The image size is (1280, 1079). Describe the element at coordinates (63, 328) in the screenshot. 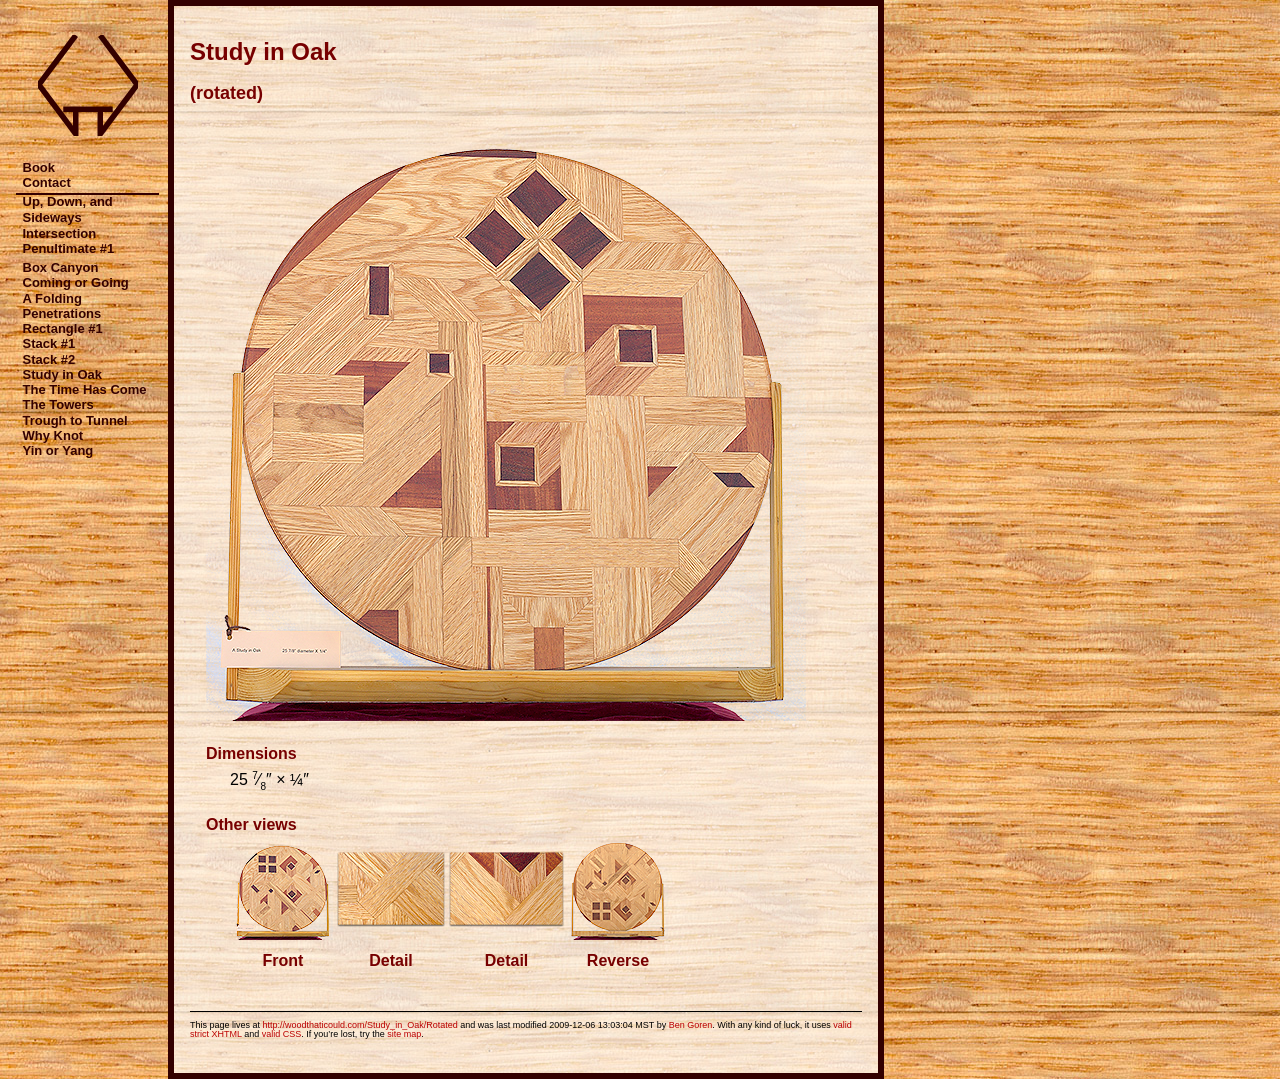

I see `Rectangle #1` at that location.